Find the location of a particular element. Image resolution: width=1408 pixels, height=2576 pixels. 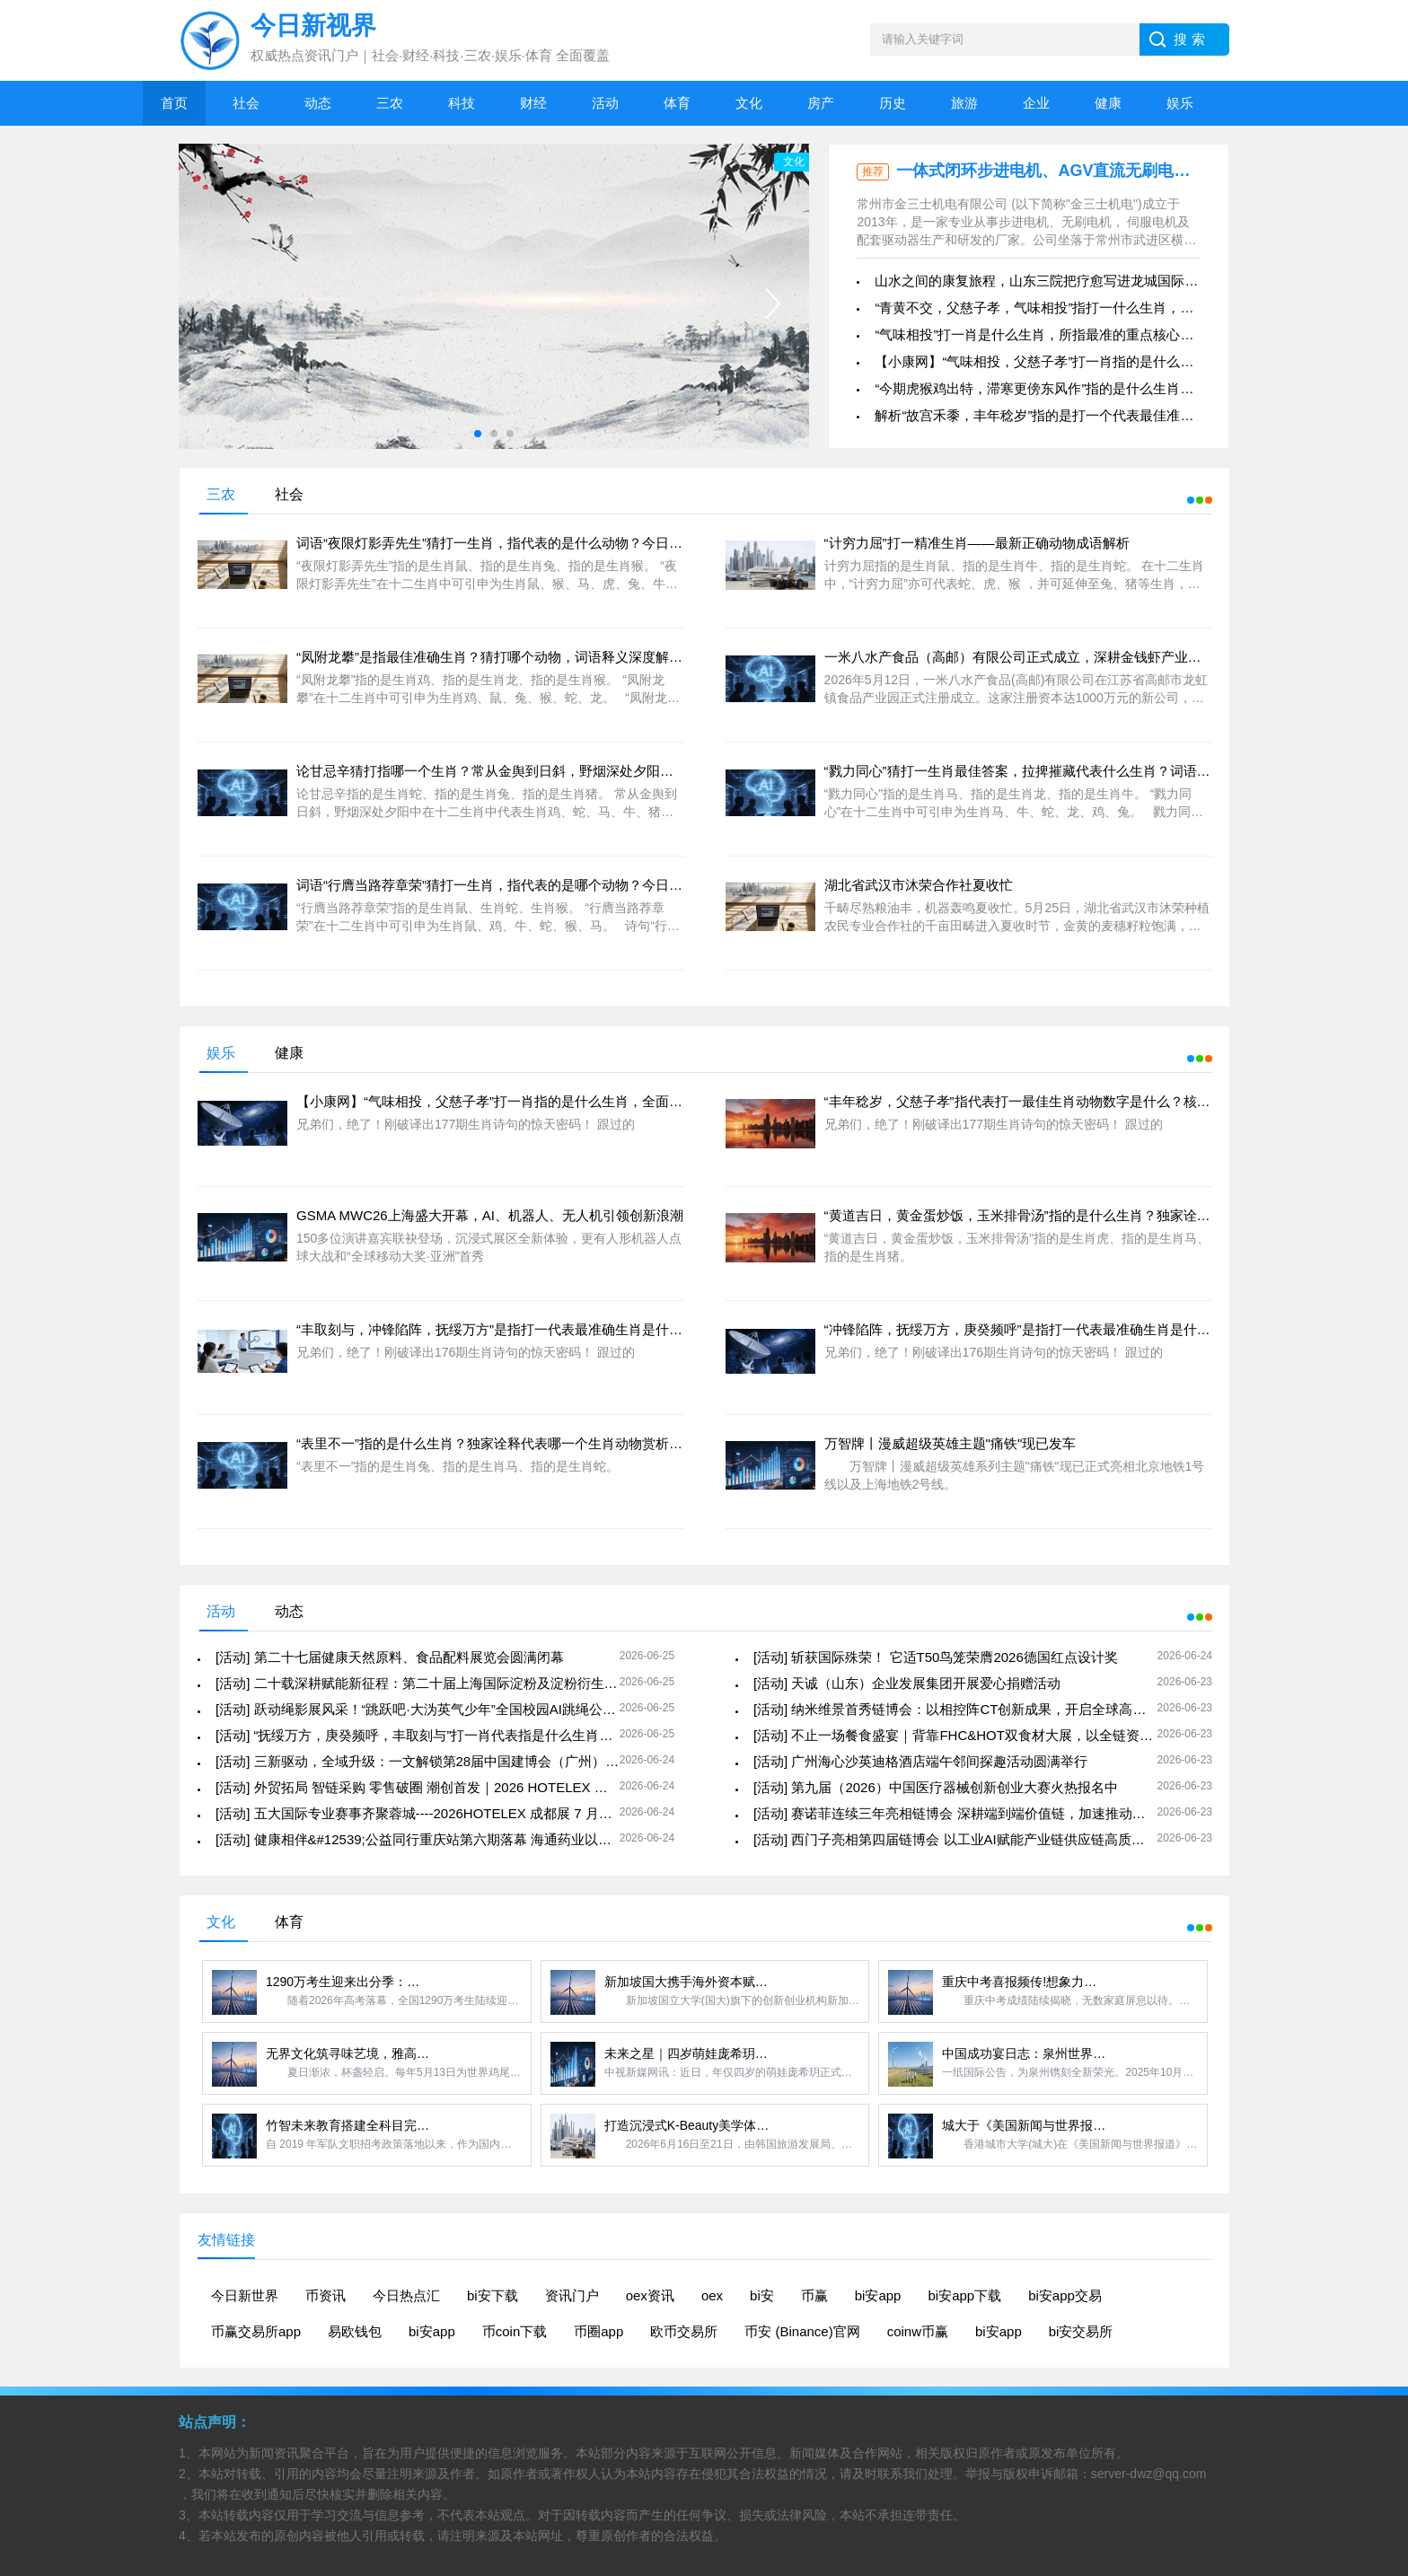

[活动] 广州海心沙英迪格酒店端午邻间探趣活动圆满举行 is located at coordinates (920, 1761).